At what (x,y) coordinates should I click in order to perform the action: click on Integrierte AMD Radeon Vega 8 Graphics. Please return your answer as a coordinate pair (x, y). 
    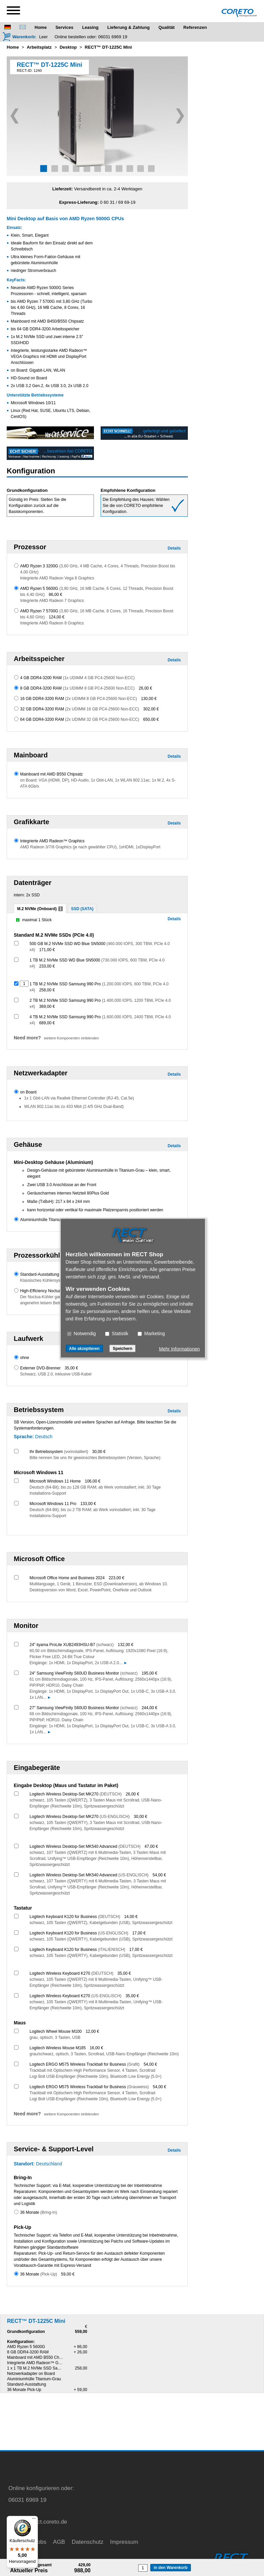
    Looking at the image, I should click on (57, 578).